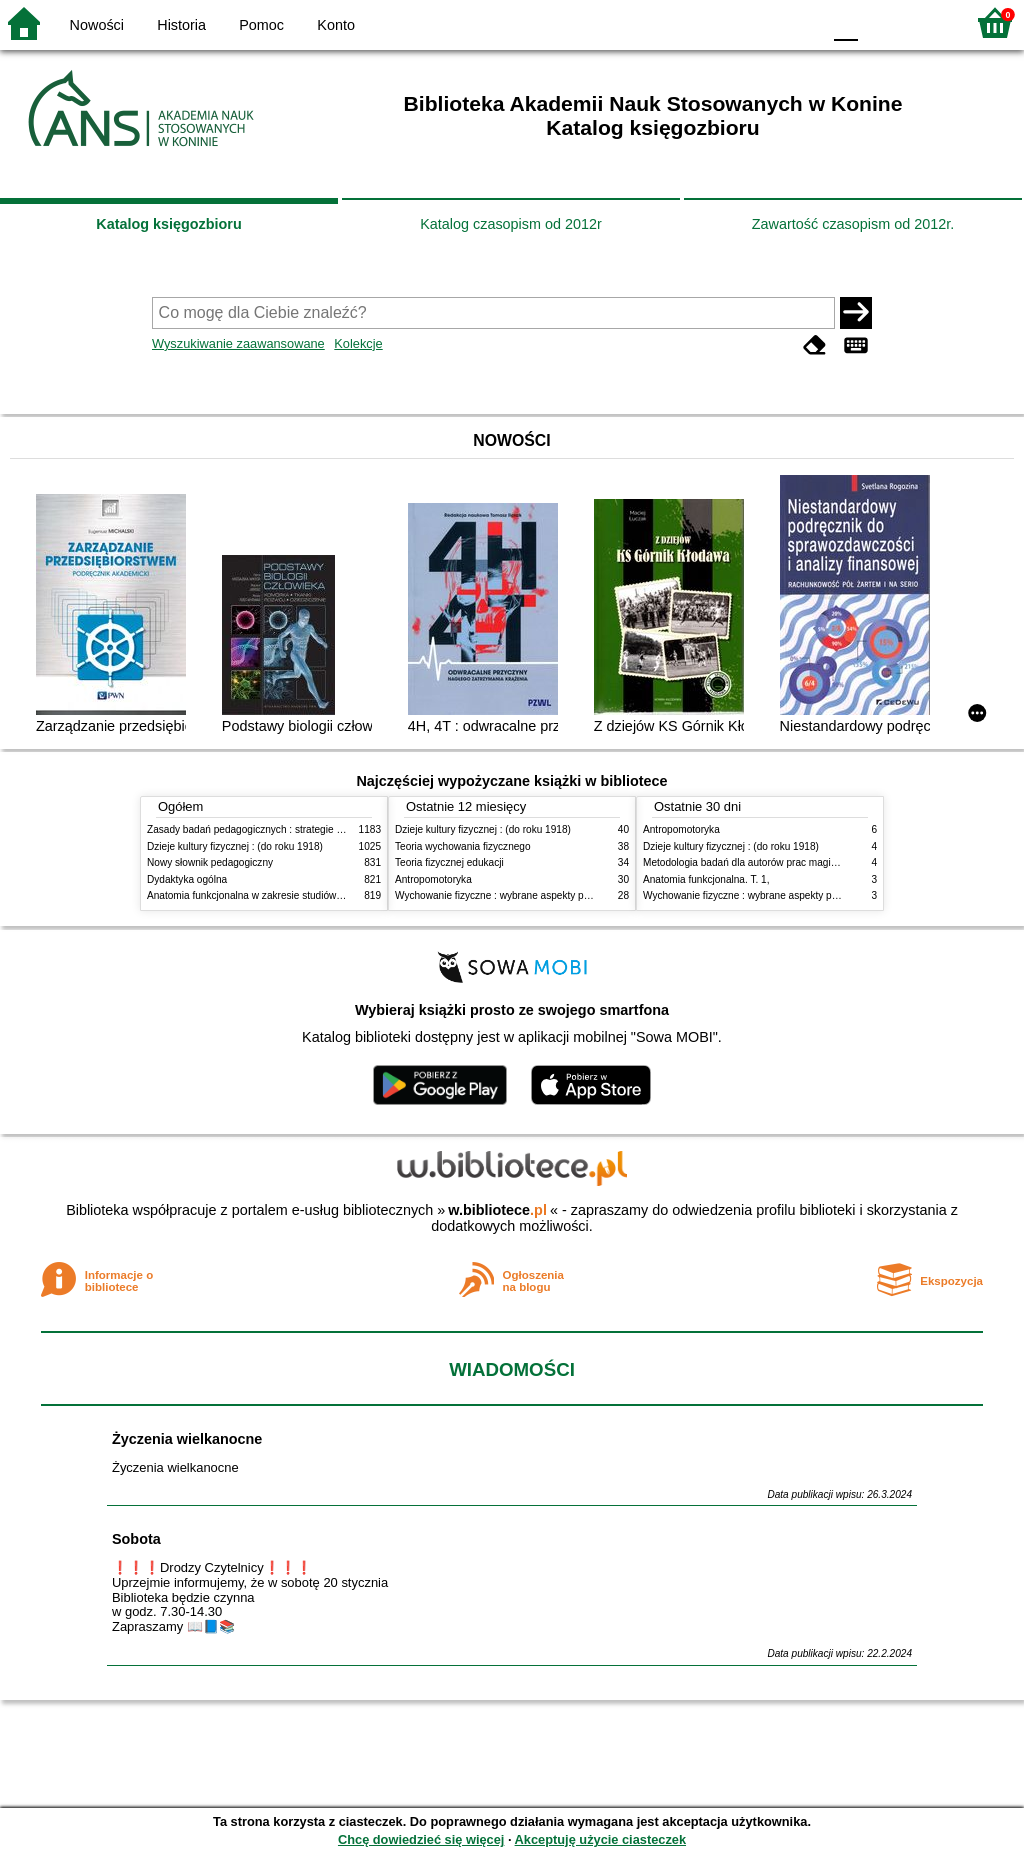 Image resolution: width=1024 pixels, height=1857 pixels. Describe the element at coordinates (210, 862) in the screenshot. I see `Nowy słownik pedagogiczny` at that location.